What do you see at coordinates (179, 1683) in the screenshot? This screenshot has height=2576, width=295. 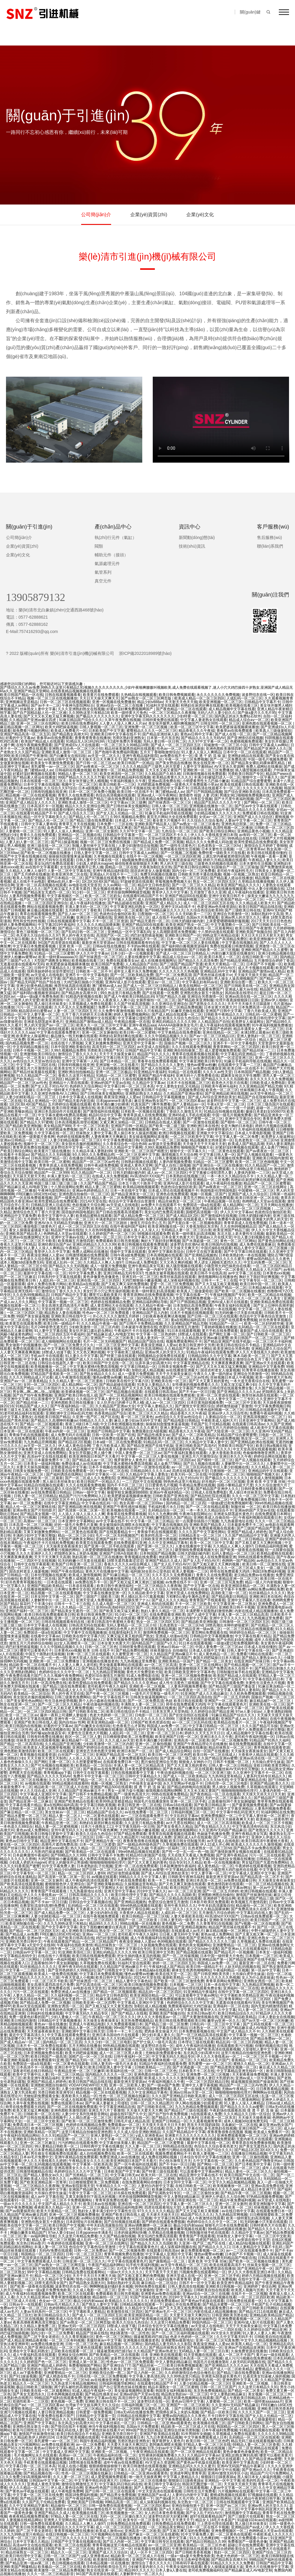 I see `成人性生活黄色三级视频` at bounding box center [179, 1683].